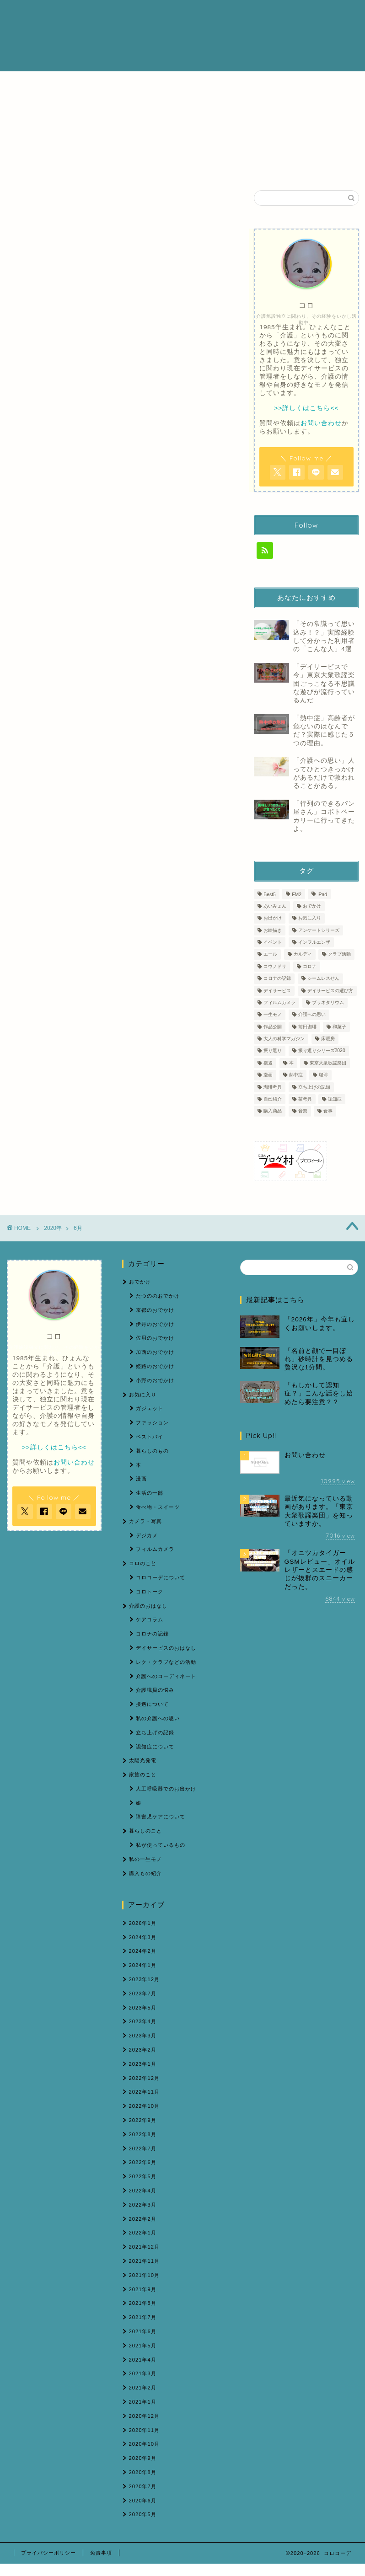 This screenshot has height=2576, width=365. Describe the element at coordinates (144, 2444) in the screenshot. I see `2020年10月` at that location.